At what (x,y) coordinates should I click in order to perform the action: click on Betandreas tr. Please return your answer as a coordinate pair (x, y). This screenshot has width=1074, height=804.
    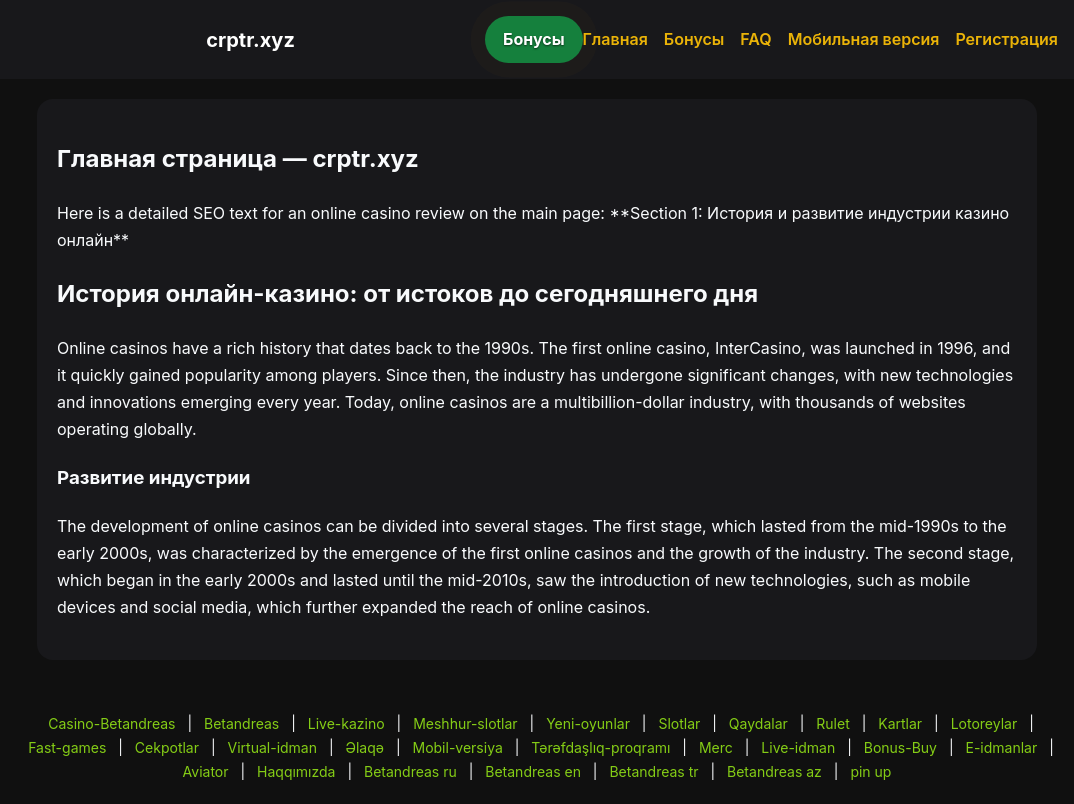
    Looking at the image, I should click on (653, 771).